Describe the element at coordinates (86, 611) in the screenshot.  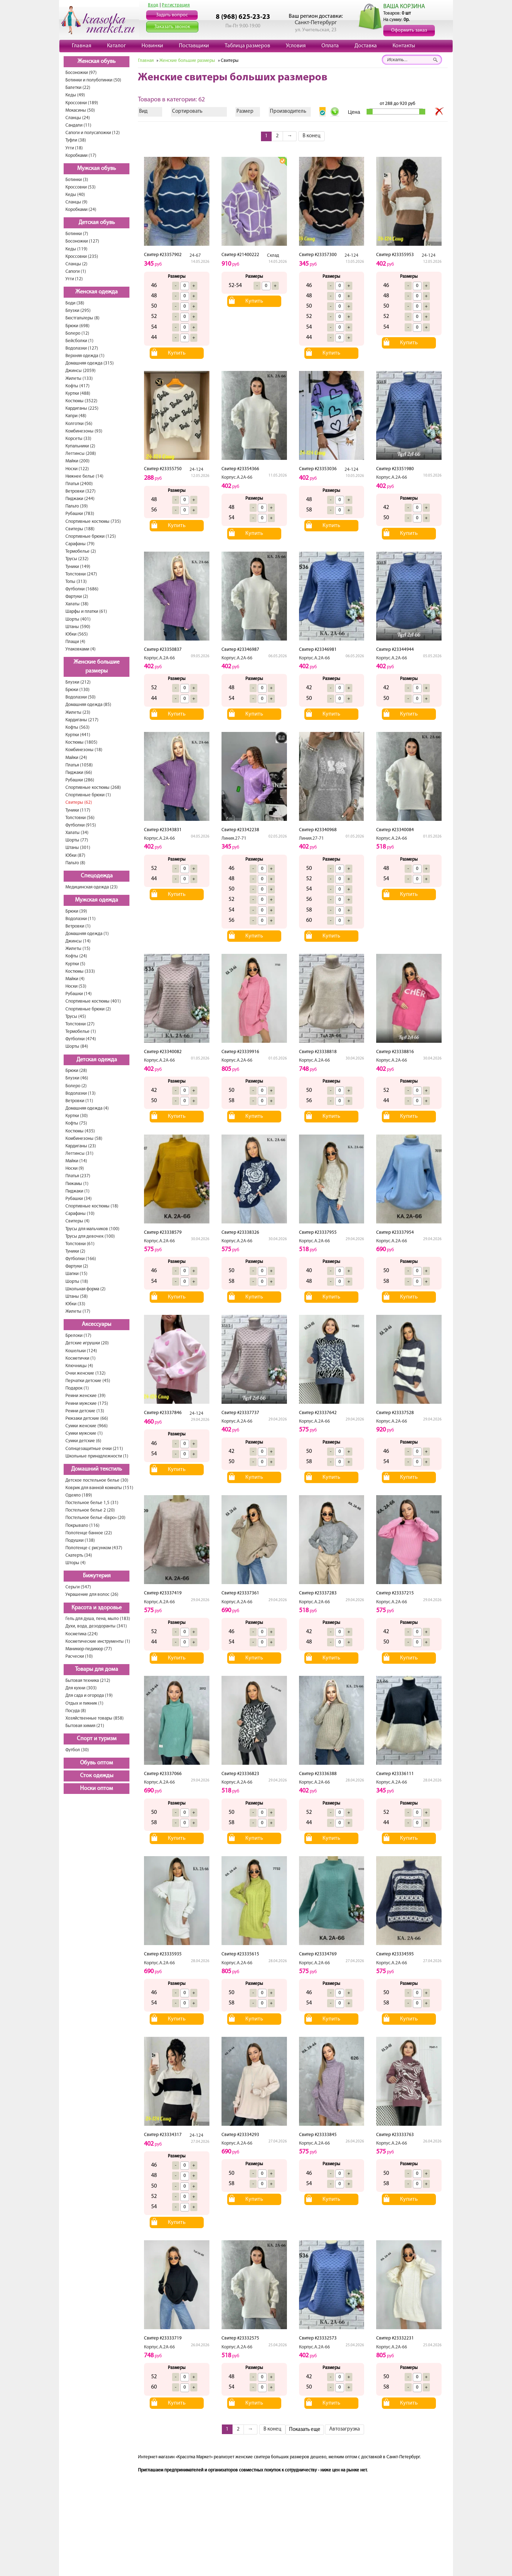
I see `Шарфы и платки (61)` at that location.